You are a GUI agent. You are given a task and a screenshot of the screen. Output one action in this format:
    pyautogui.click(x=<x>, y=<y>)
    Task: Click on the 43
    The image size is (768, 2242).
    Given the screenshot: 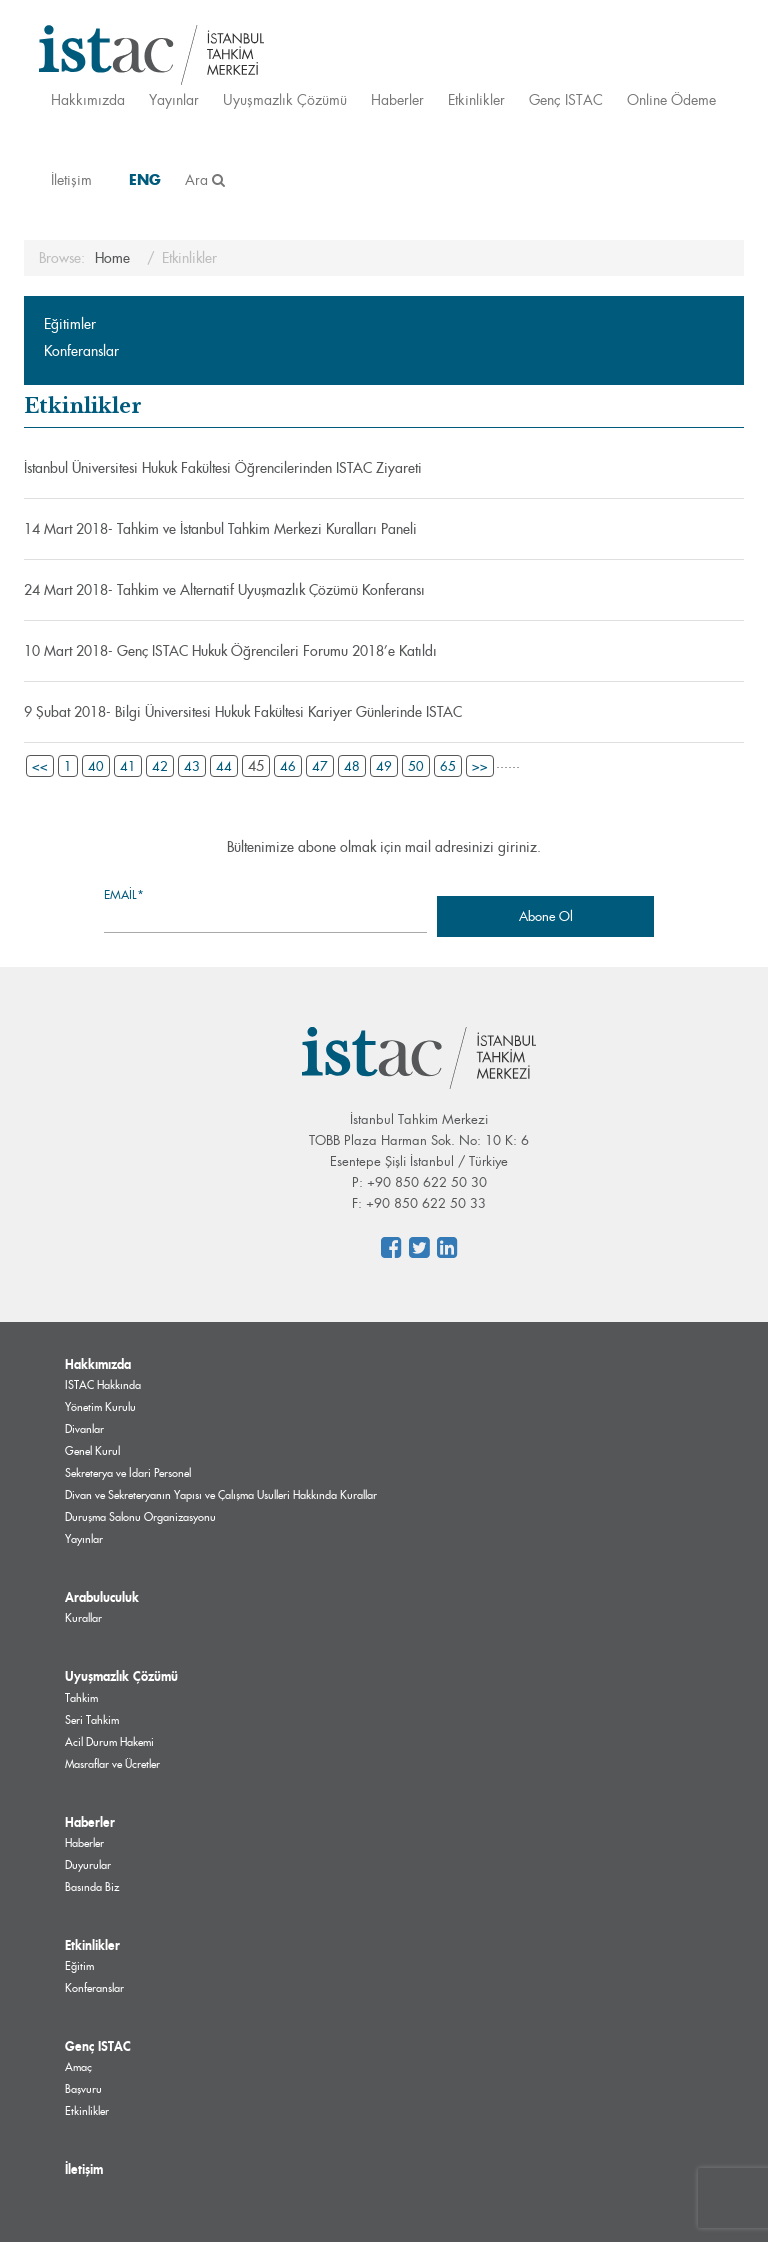 What is the action you would take?
    pyautogui.click(x=192, y=766)
    